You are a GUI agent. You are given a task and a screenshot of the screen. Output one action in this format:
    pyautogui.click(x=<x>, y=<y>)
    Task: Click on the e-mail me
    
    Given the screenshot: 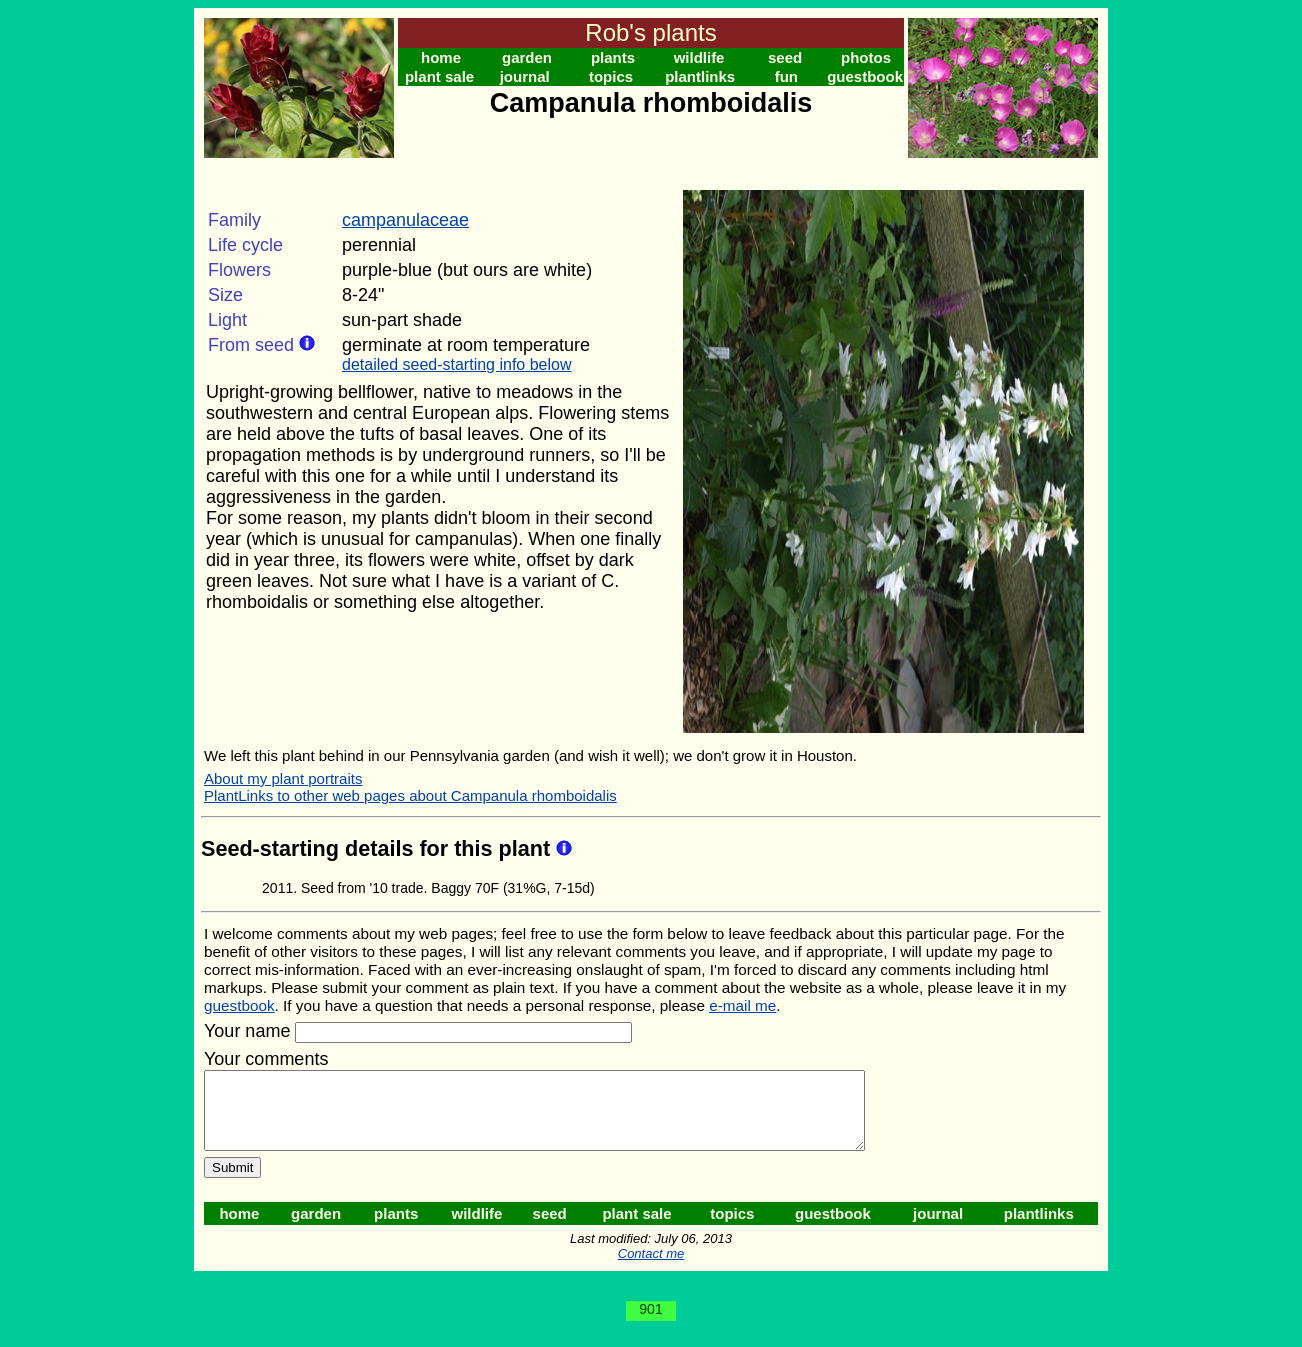 What is the action you would take?
    pyautogui.click(x=742, y=1005)
    